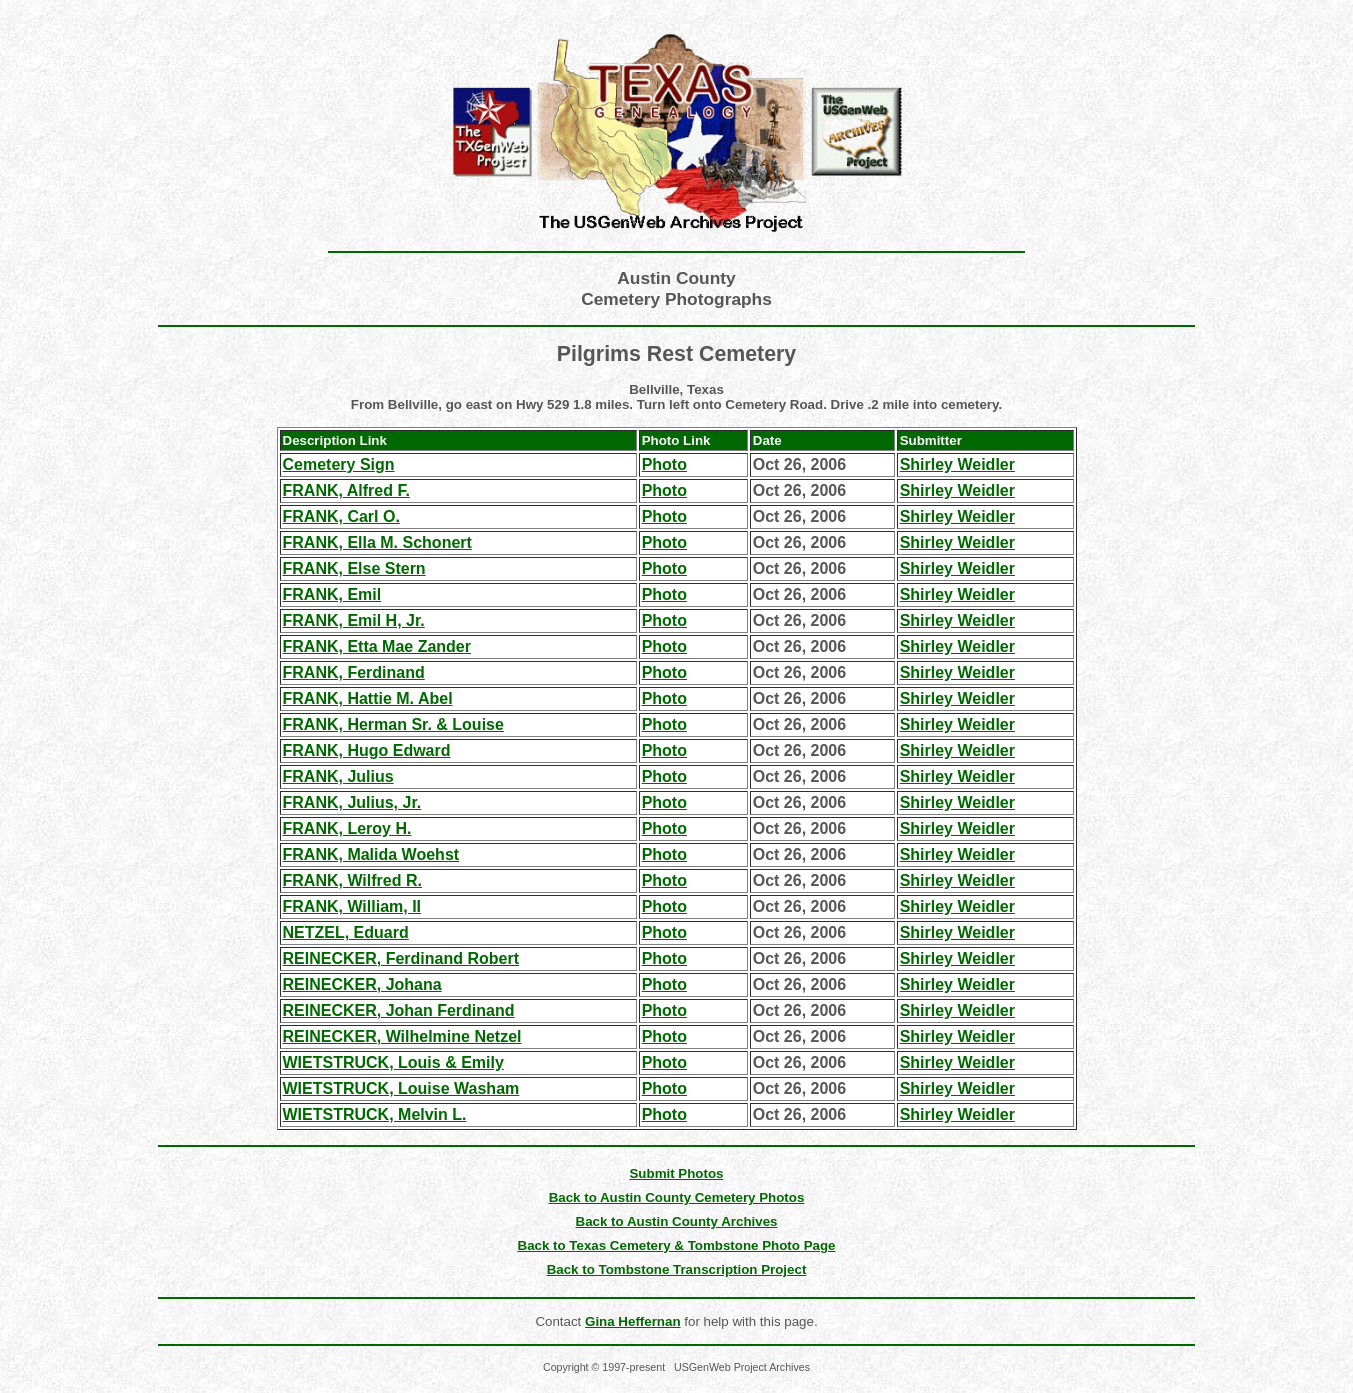 This screenshot has width=1353, height=1393. Describe the element at coordinates (371, 854) in the screenshot. I see `FRANK, Malida Woehst` at that location.